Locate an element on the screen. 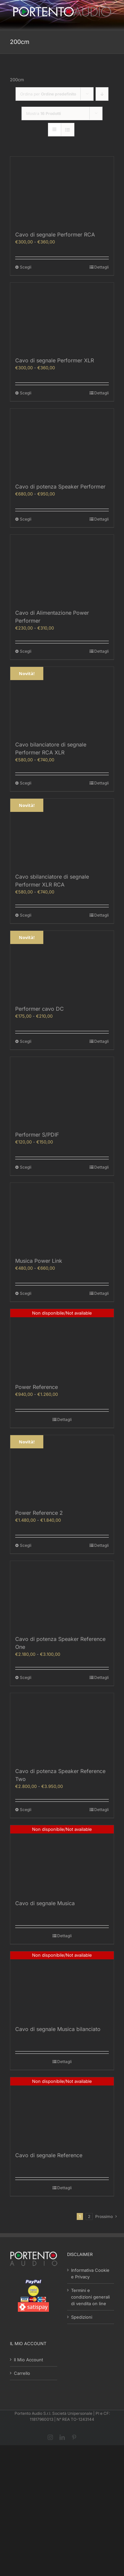 The image size is (124, 2576). Termini e condizioni generali di vendita on line is located at coordinates (90, 2297).